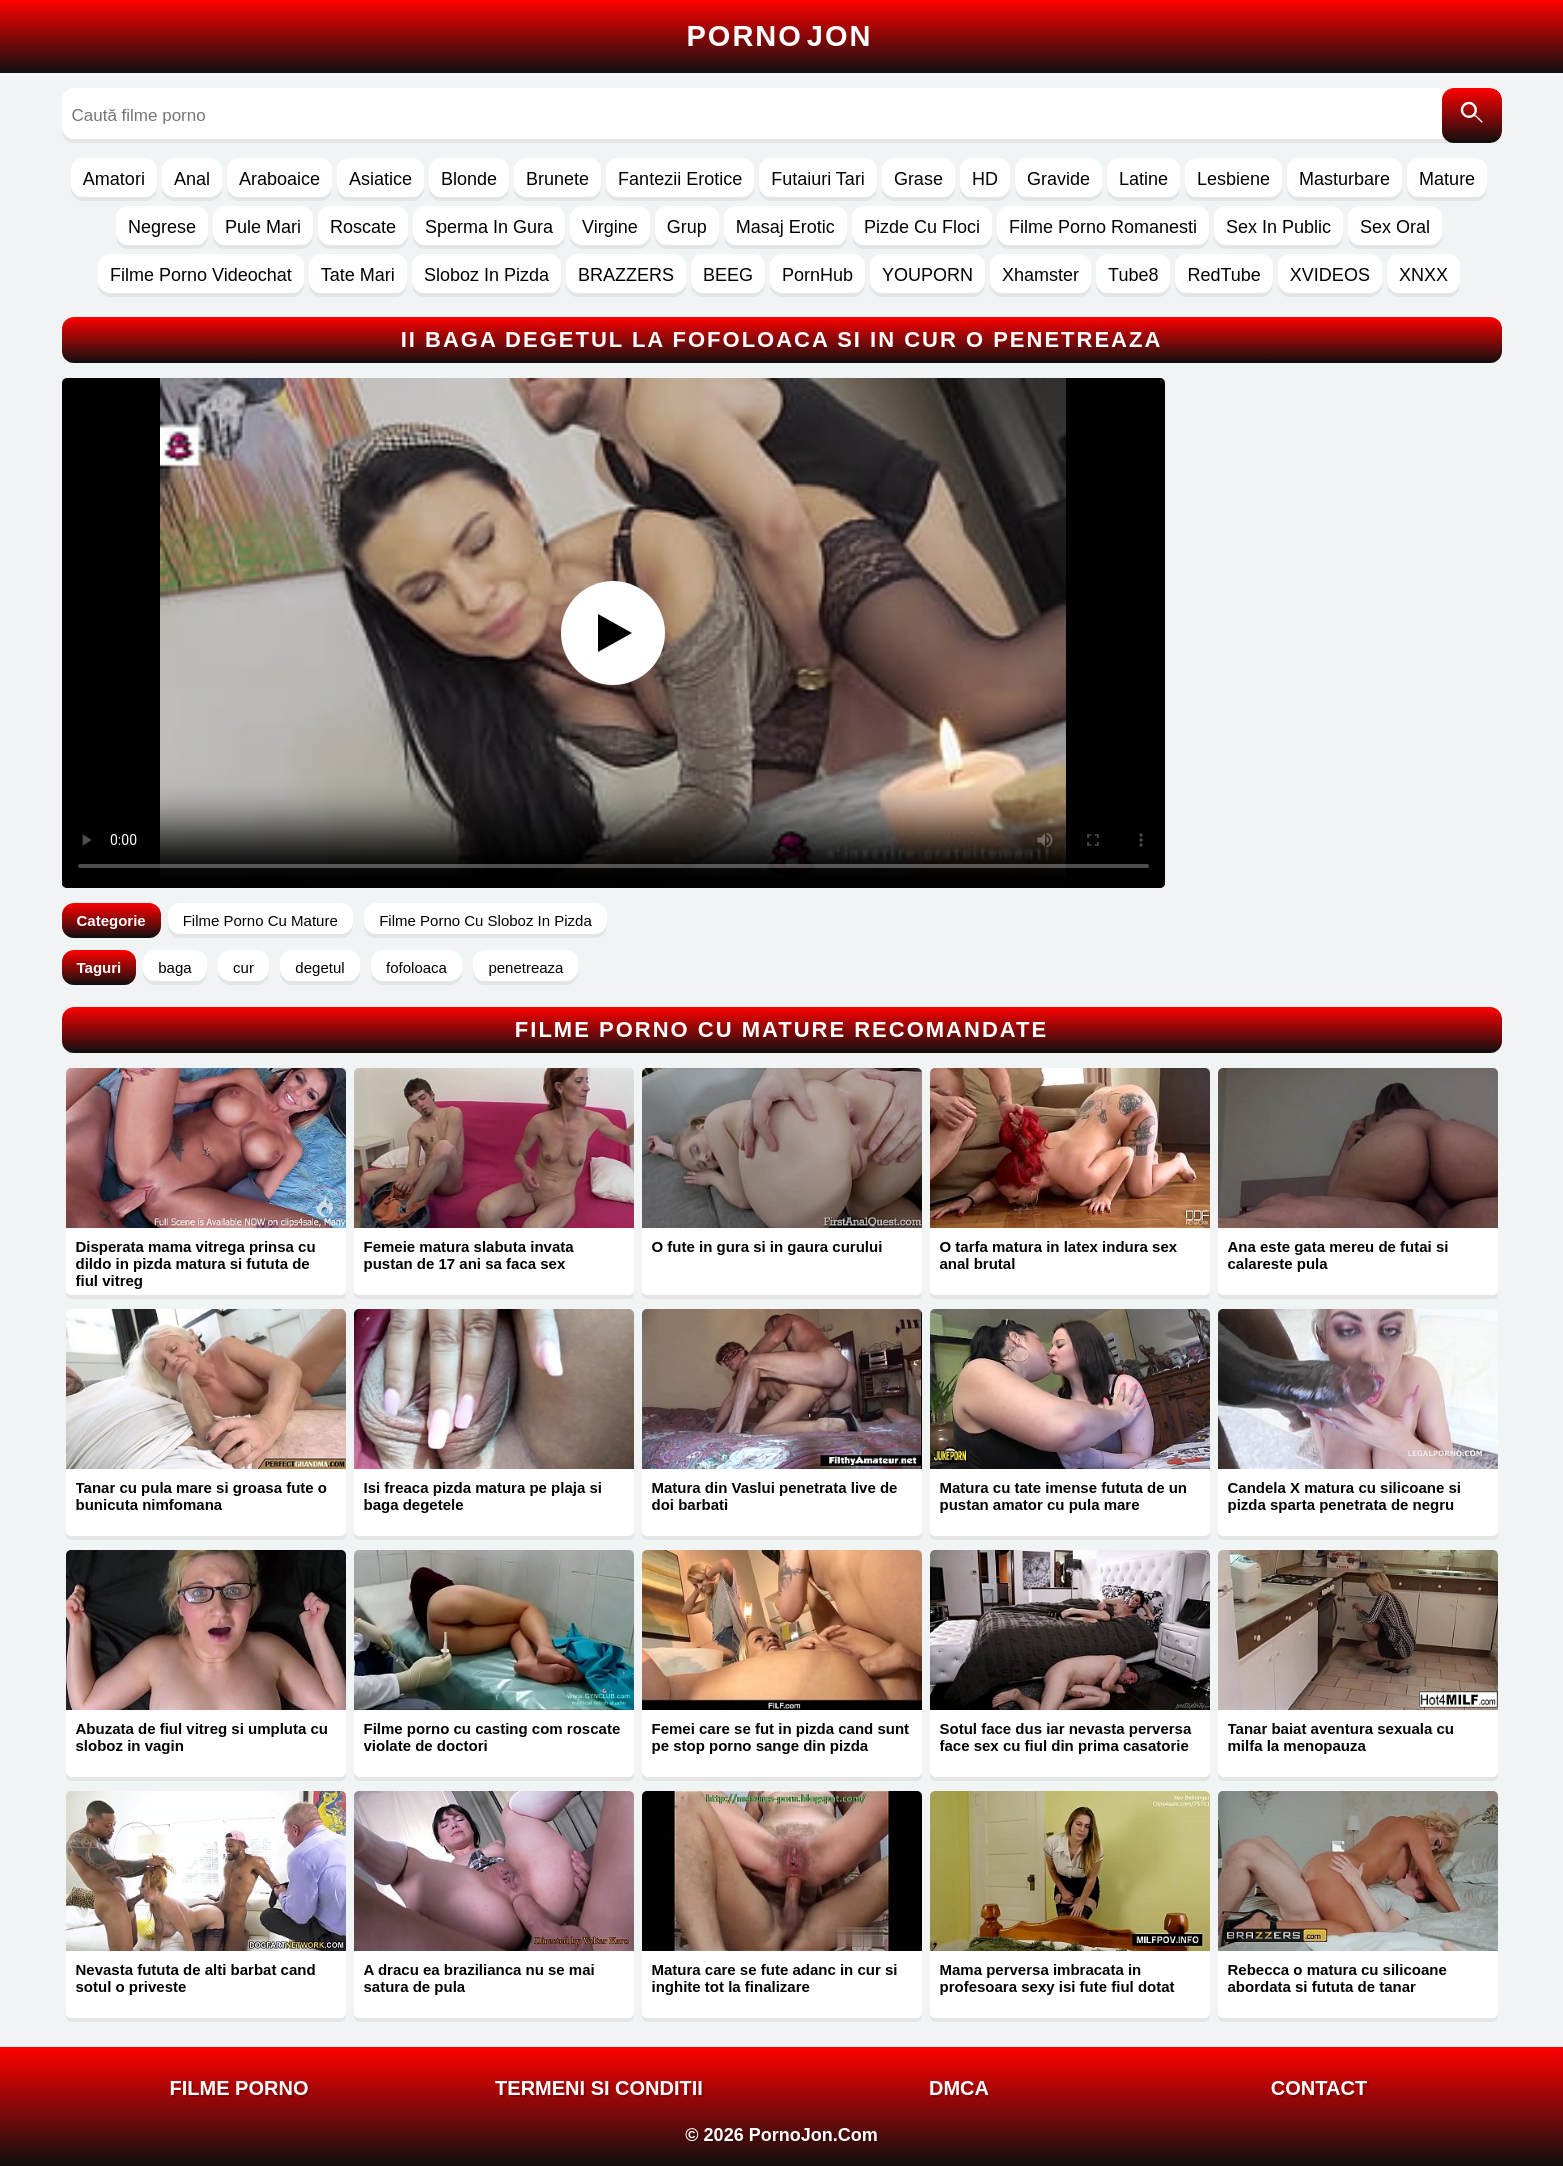 The width and height of the screenshot is (1563, 2166). I want to click on Xhamster, so click(1040, 275).